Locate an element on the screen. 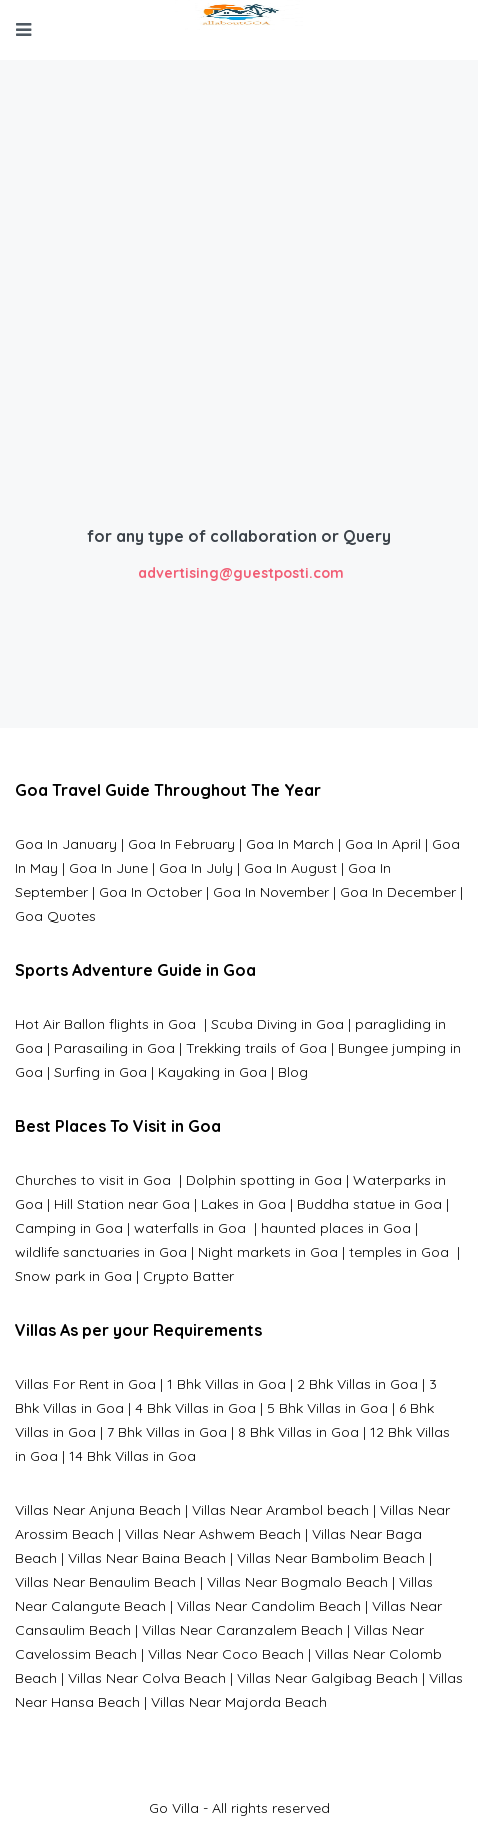  Villas Near G is located at coordinates (279, 1678).